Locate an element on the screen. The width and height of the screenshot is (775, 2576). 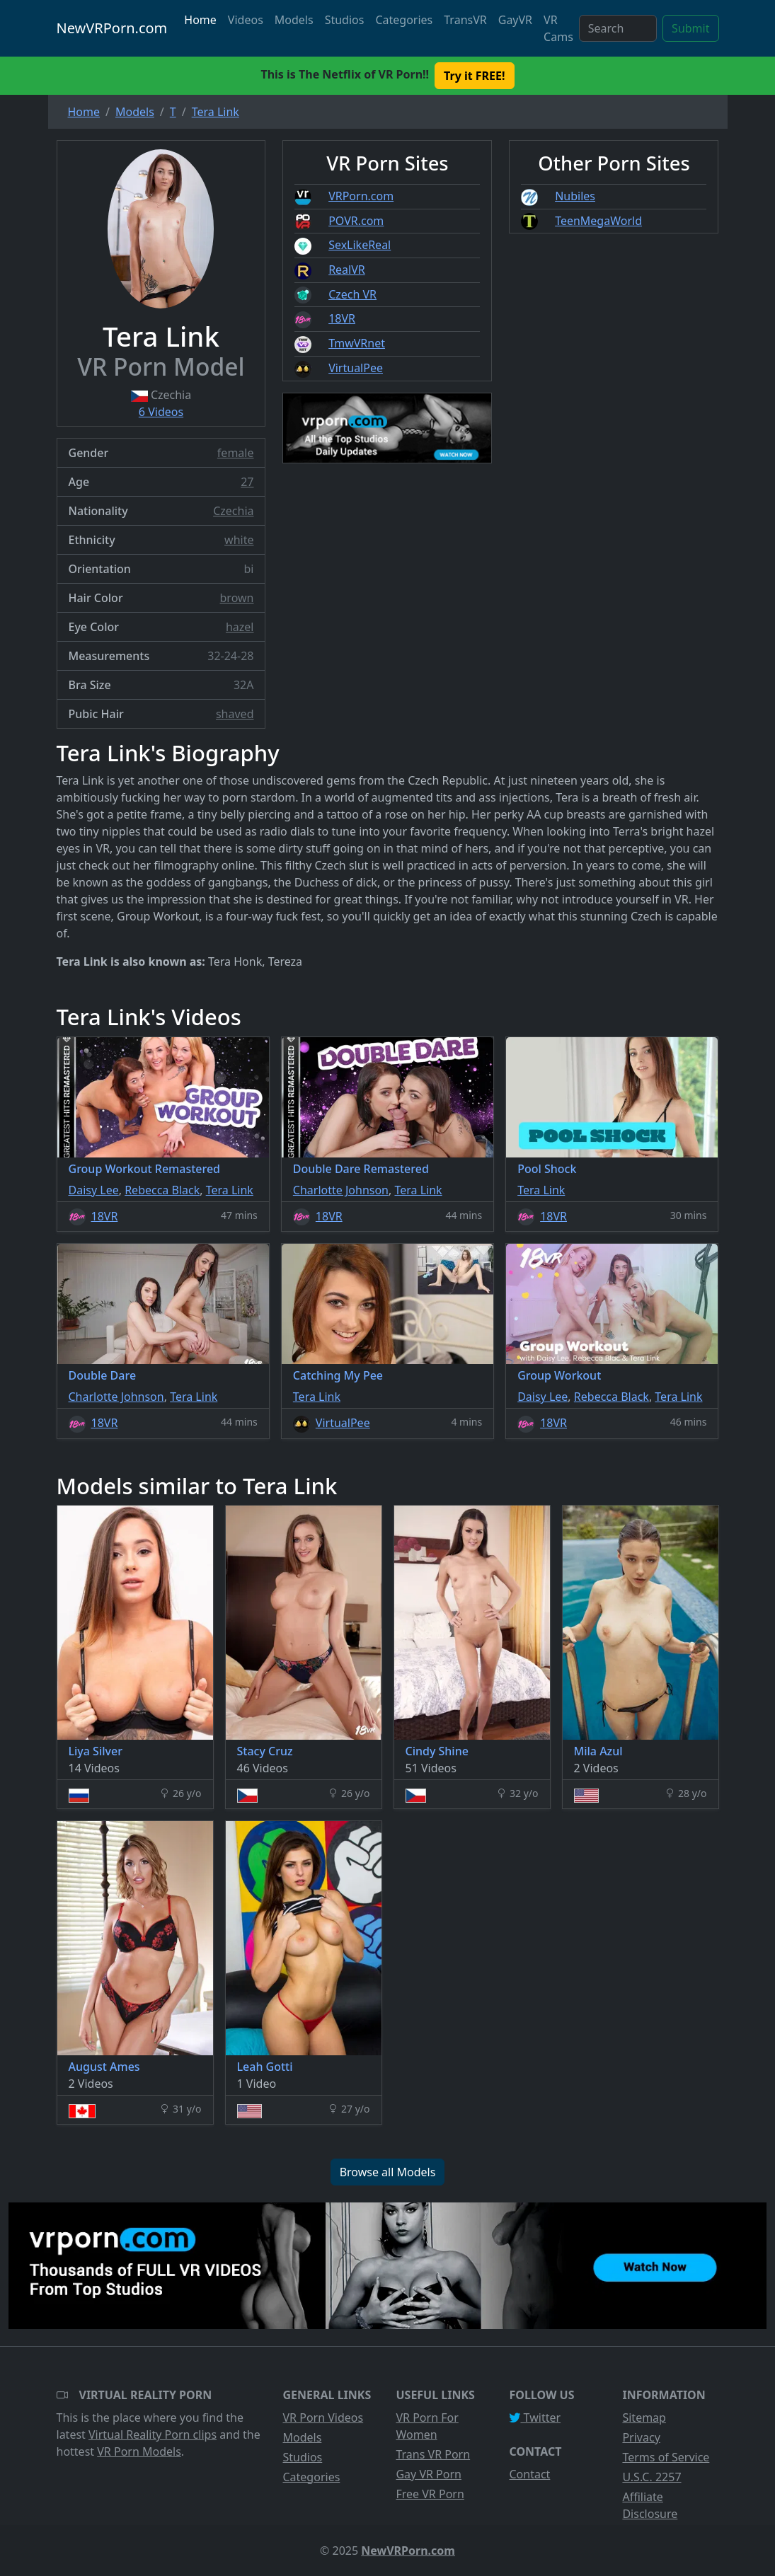
Tera Link is located at coordinates (229, 1190).